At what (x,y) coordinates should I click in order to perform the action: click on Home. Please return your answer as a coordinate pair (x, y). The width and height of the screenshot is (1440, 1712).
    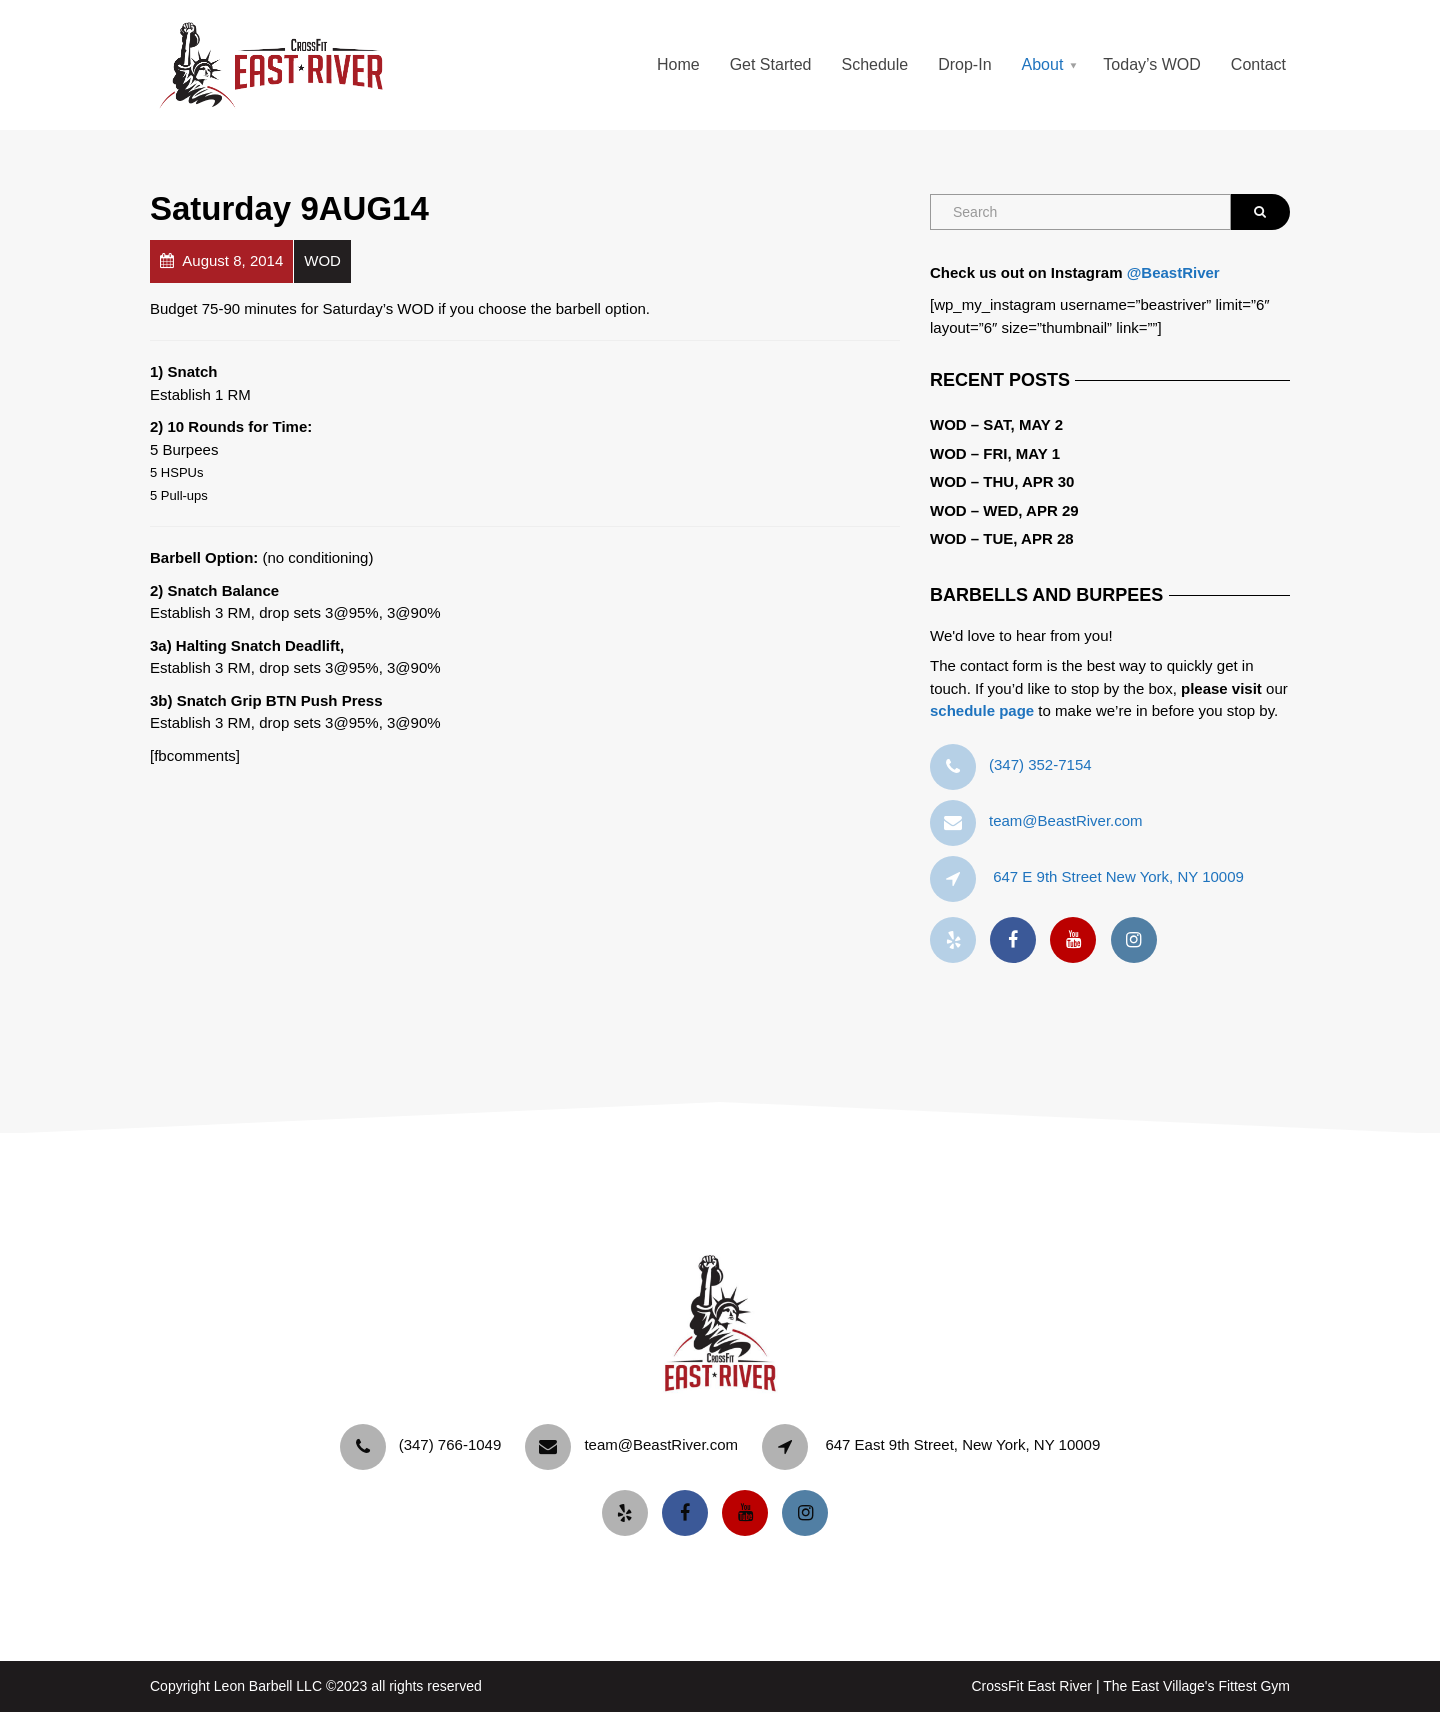
    Looking at the image, I should click on (678, 64).